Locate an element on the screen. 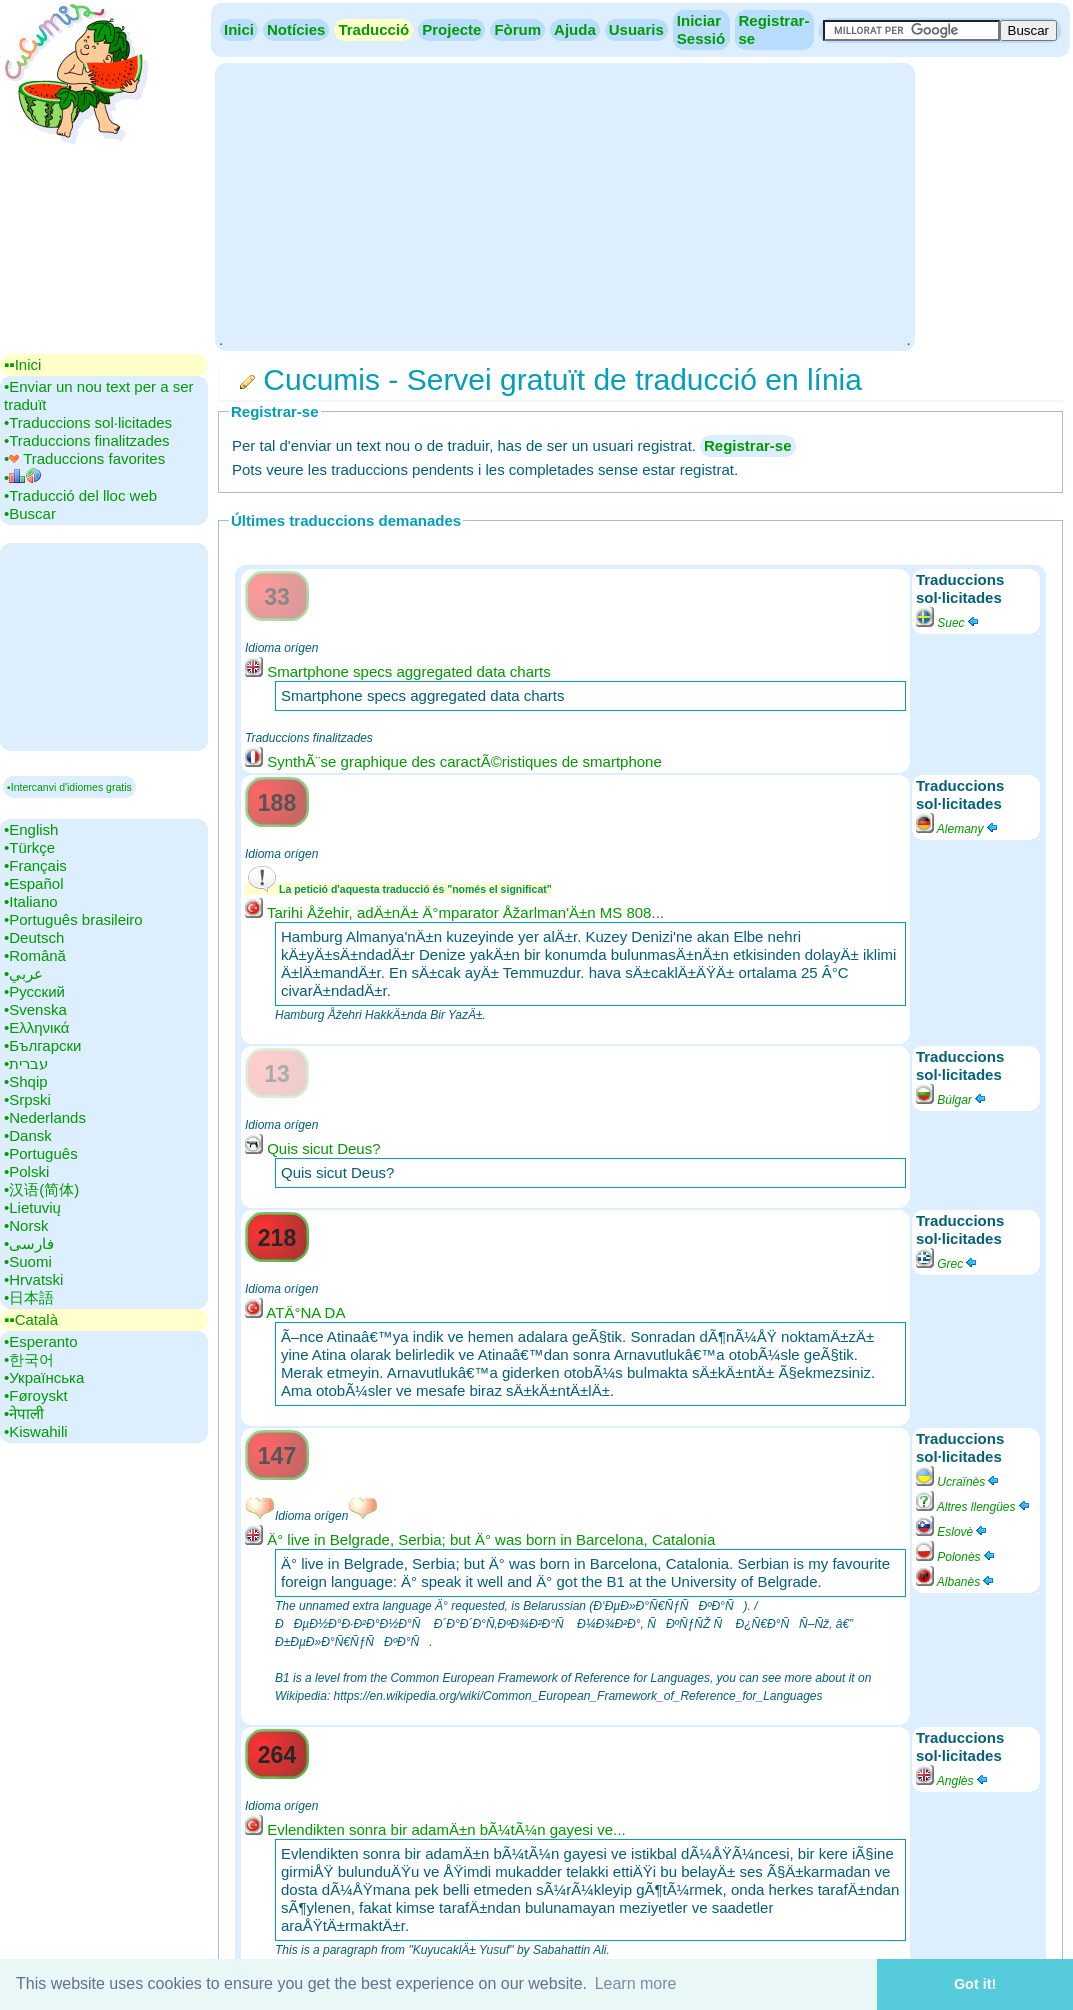  •‎Buscar is located at coordinates (30, 513).